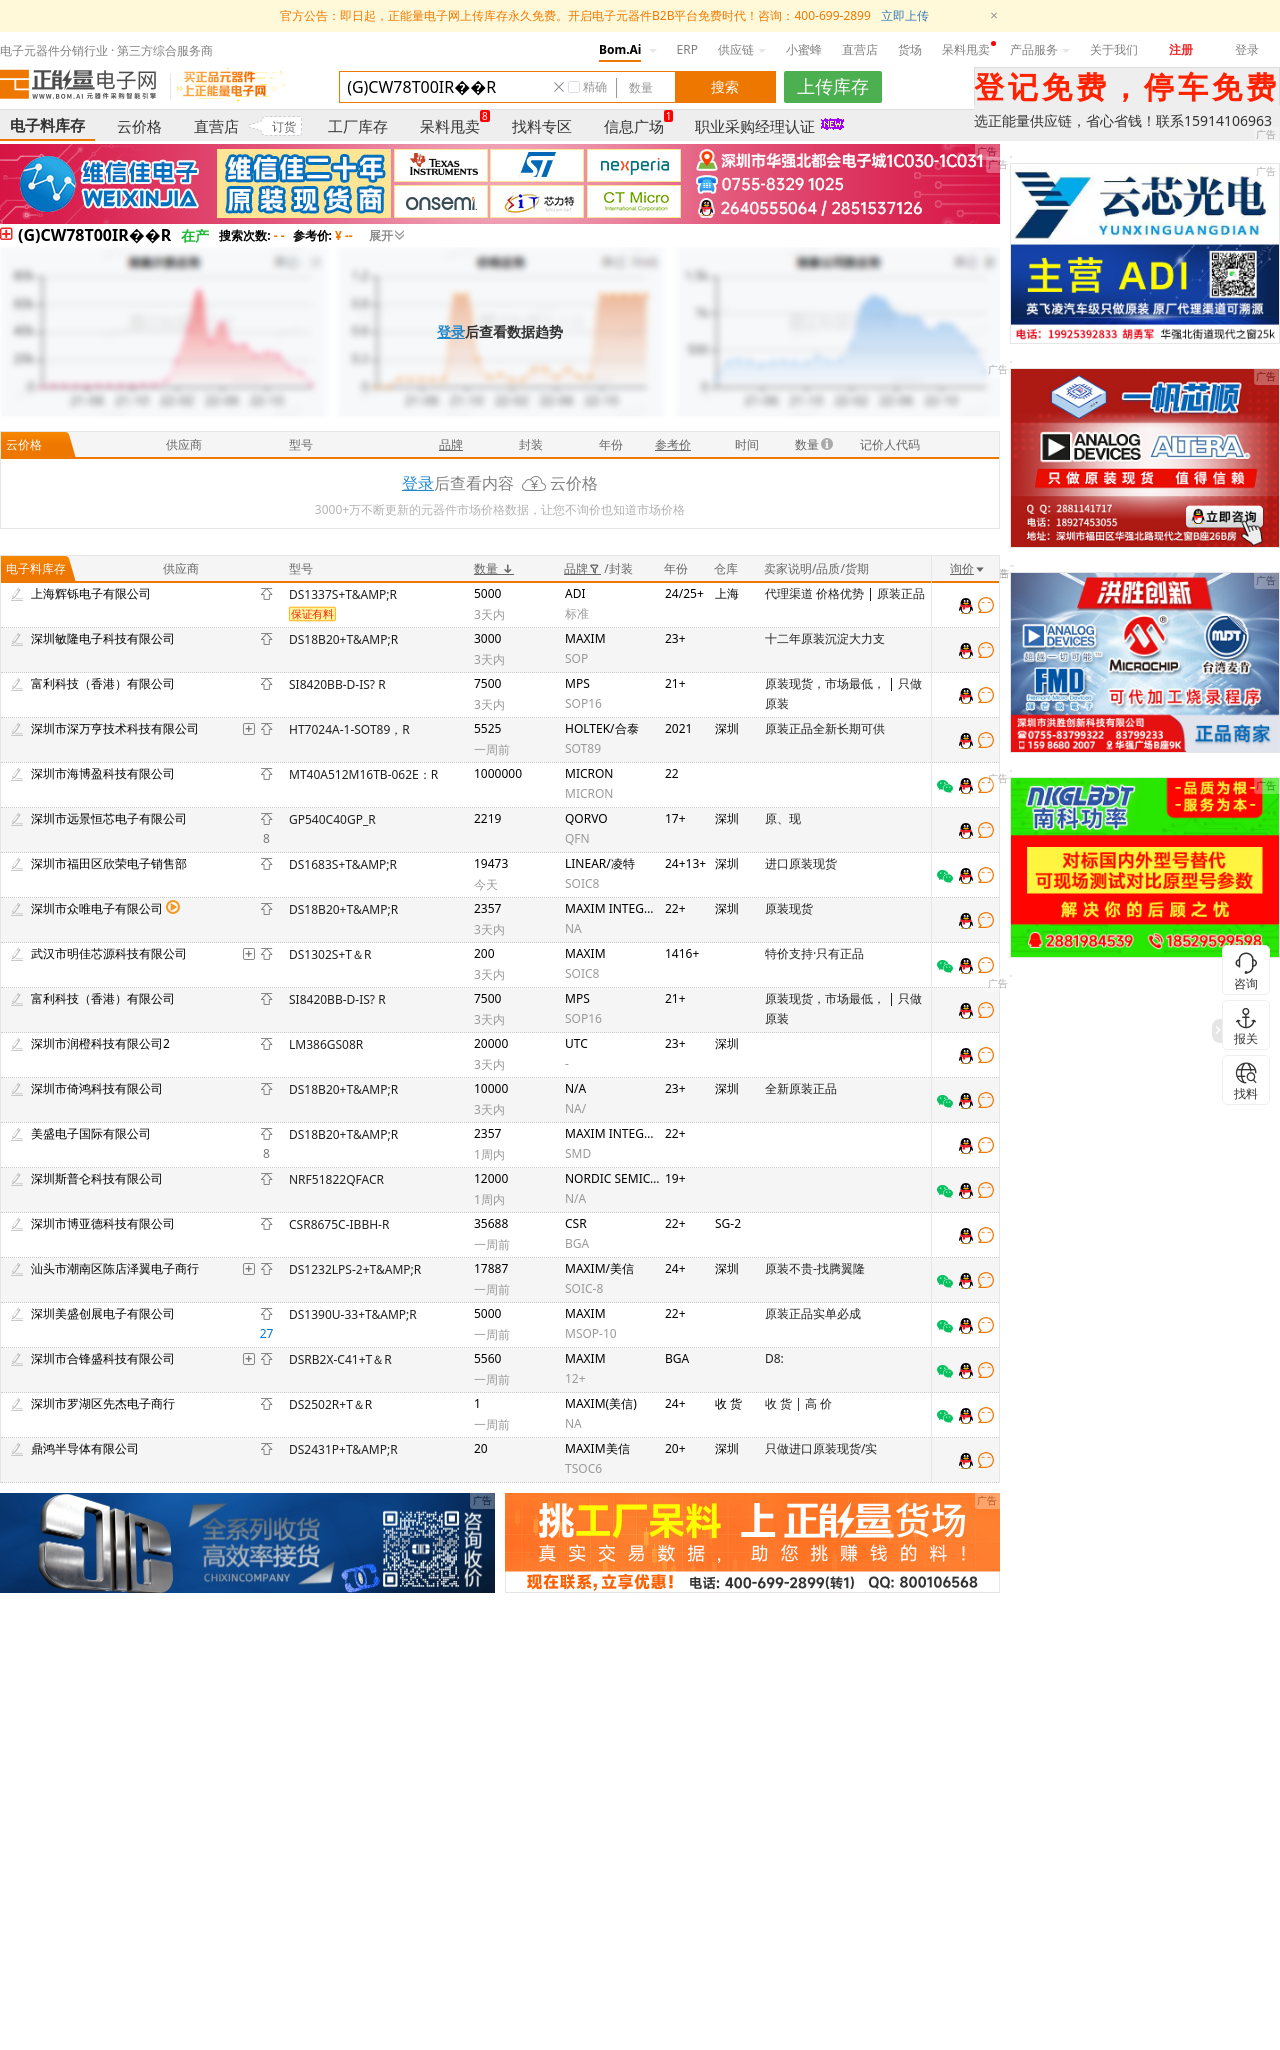  I want to click on DS1337S+T&AMP;R, so click(343, 594).